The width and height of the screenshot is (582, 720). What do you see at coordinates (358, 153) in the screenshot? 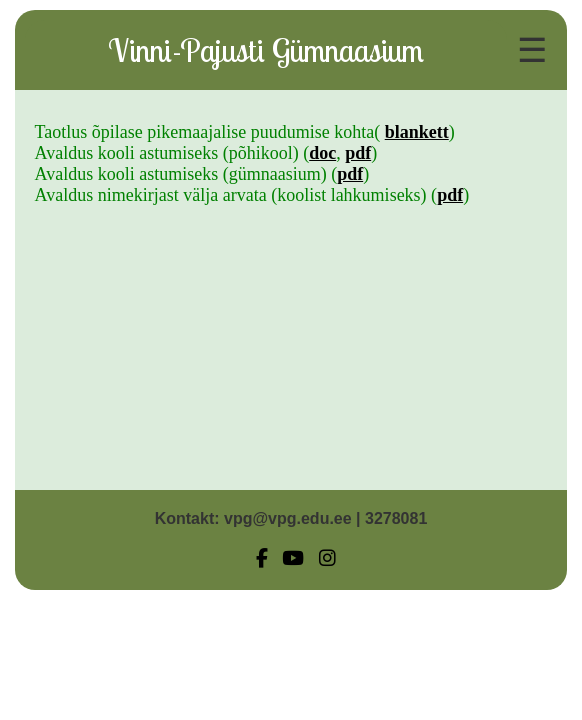
I see `pdf` at bounding box center [358, 153].